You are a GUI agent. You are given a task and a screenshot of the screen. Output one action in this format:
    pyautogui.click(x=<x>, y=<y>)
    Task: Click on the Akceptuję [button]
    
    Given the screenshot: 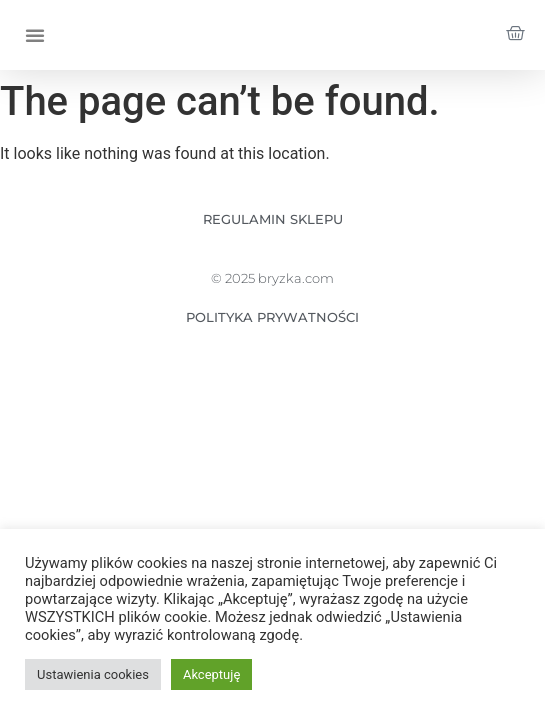 What is the action you would take?
    pyautogui.click(x=211, y=674)
    